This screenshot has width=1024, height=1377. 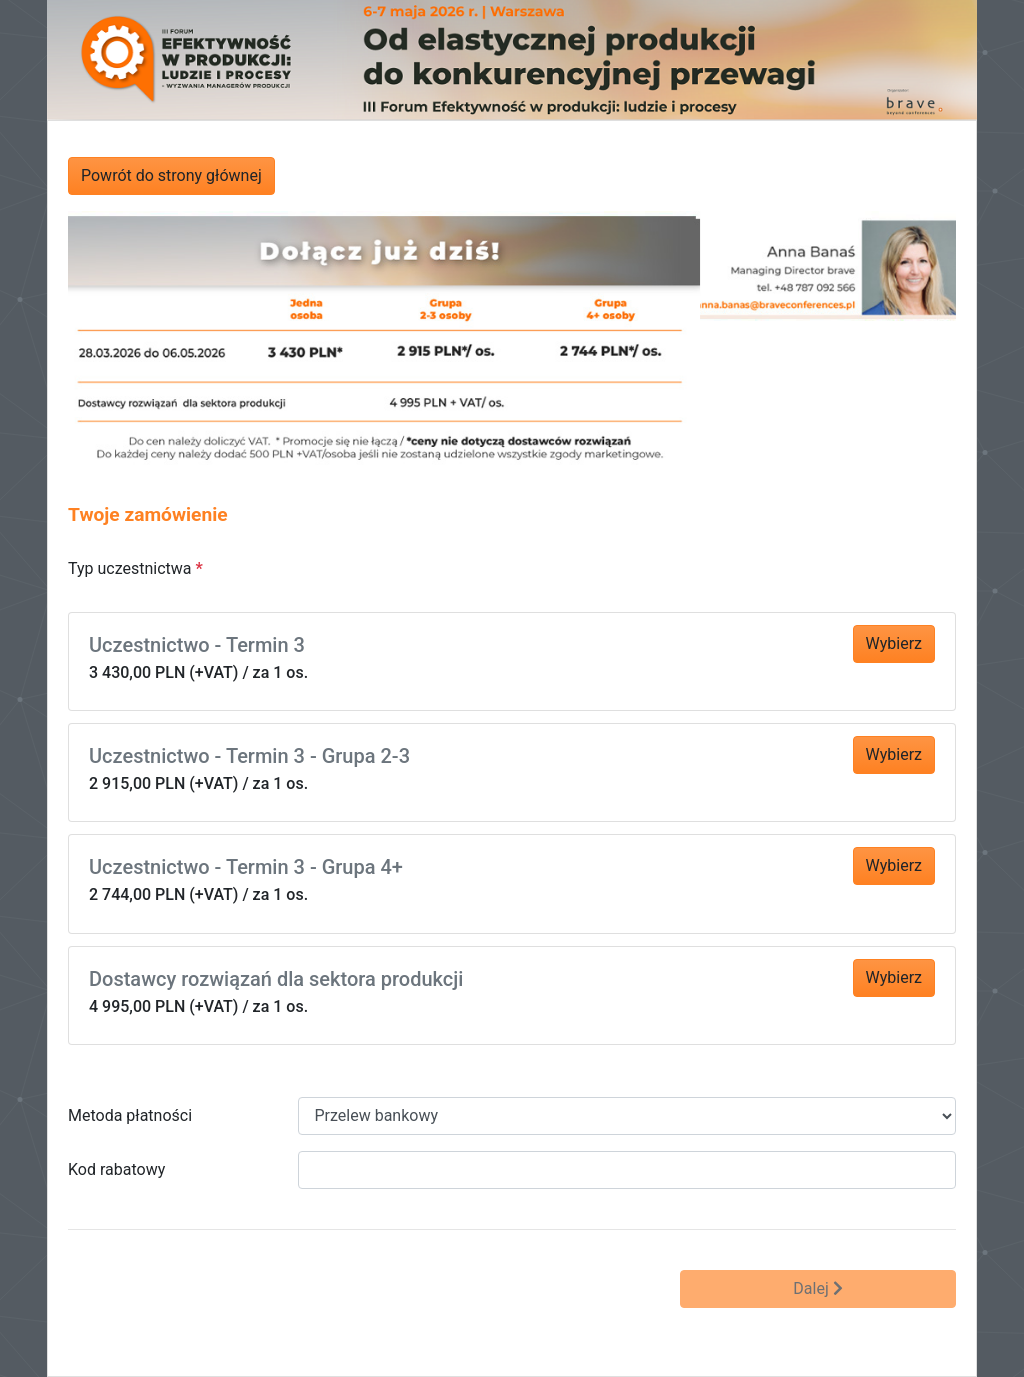 What do you see at coordinates (116, 1169) in the screenshot?
I see `Kod rabatowy` at bounding box center [116, 1169].